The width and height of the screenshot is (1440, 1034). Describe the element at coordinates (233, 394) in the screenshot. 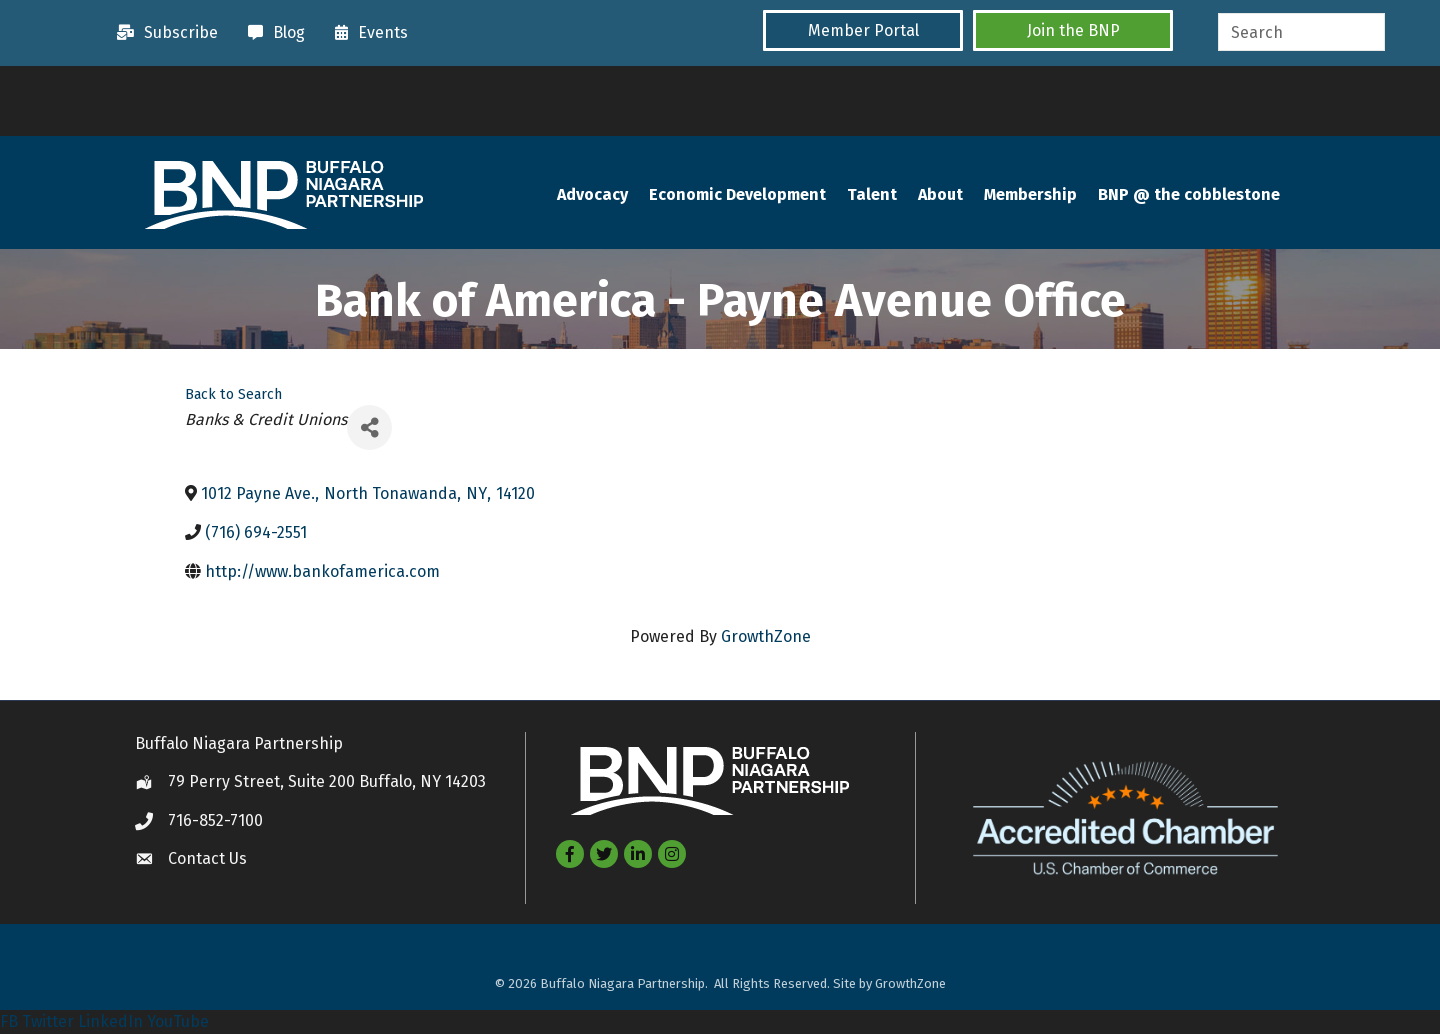

I see `Back to Search` at that location.